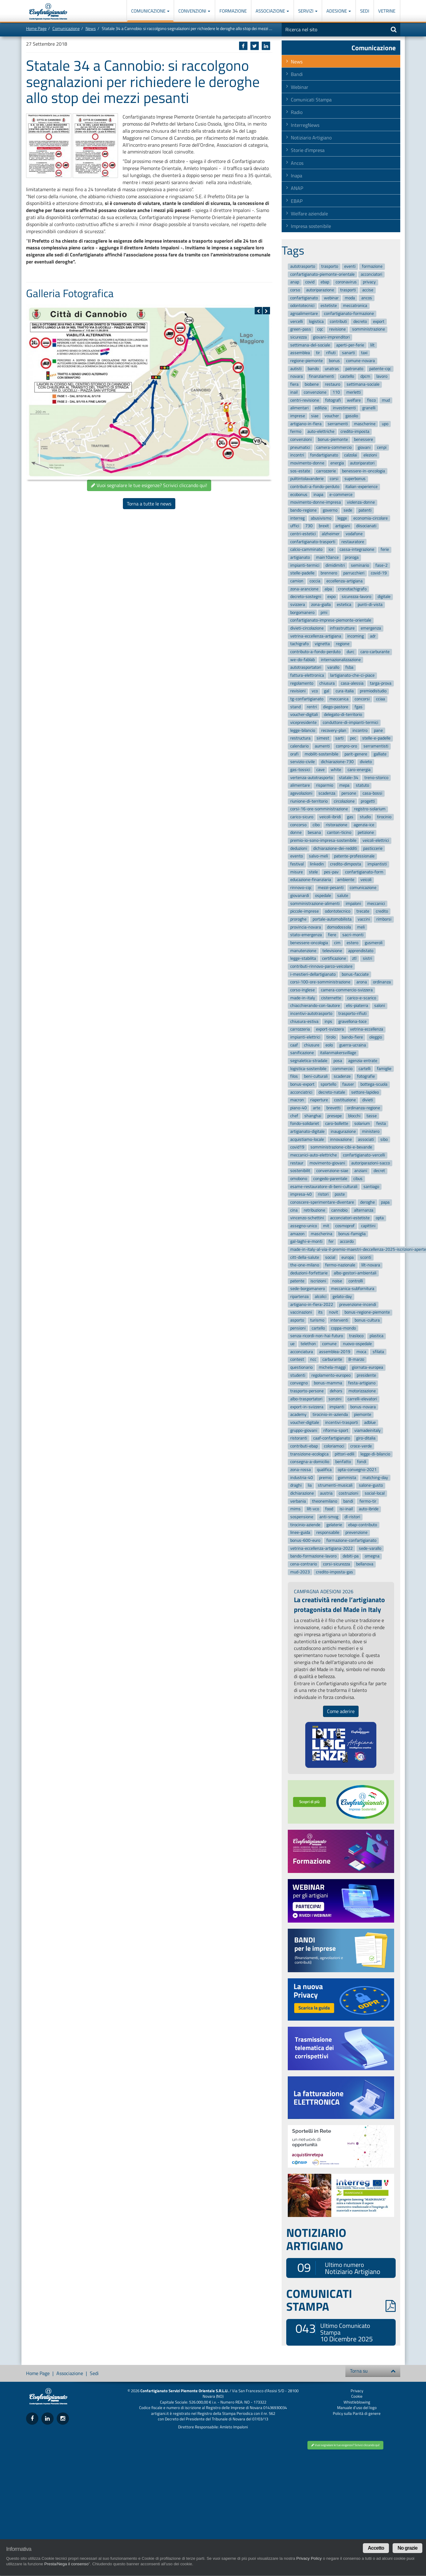  I want to click on Bandi, so click(297, 74).